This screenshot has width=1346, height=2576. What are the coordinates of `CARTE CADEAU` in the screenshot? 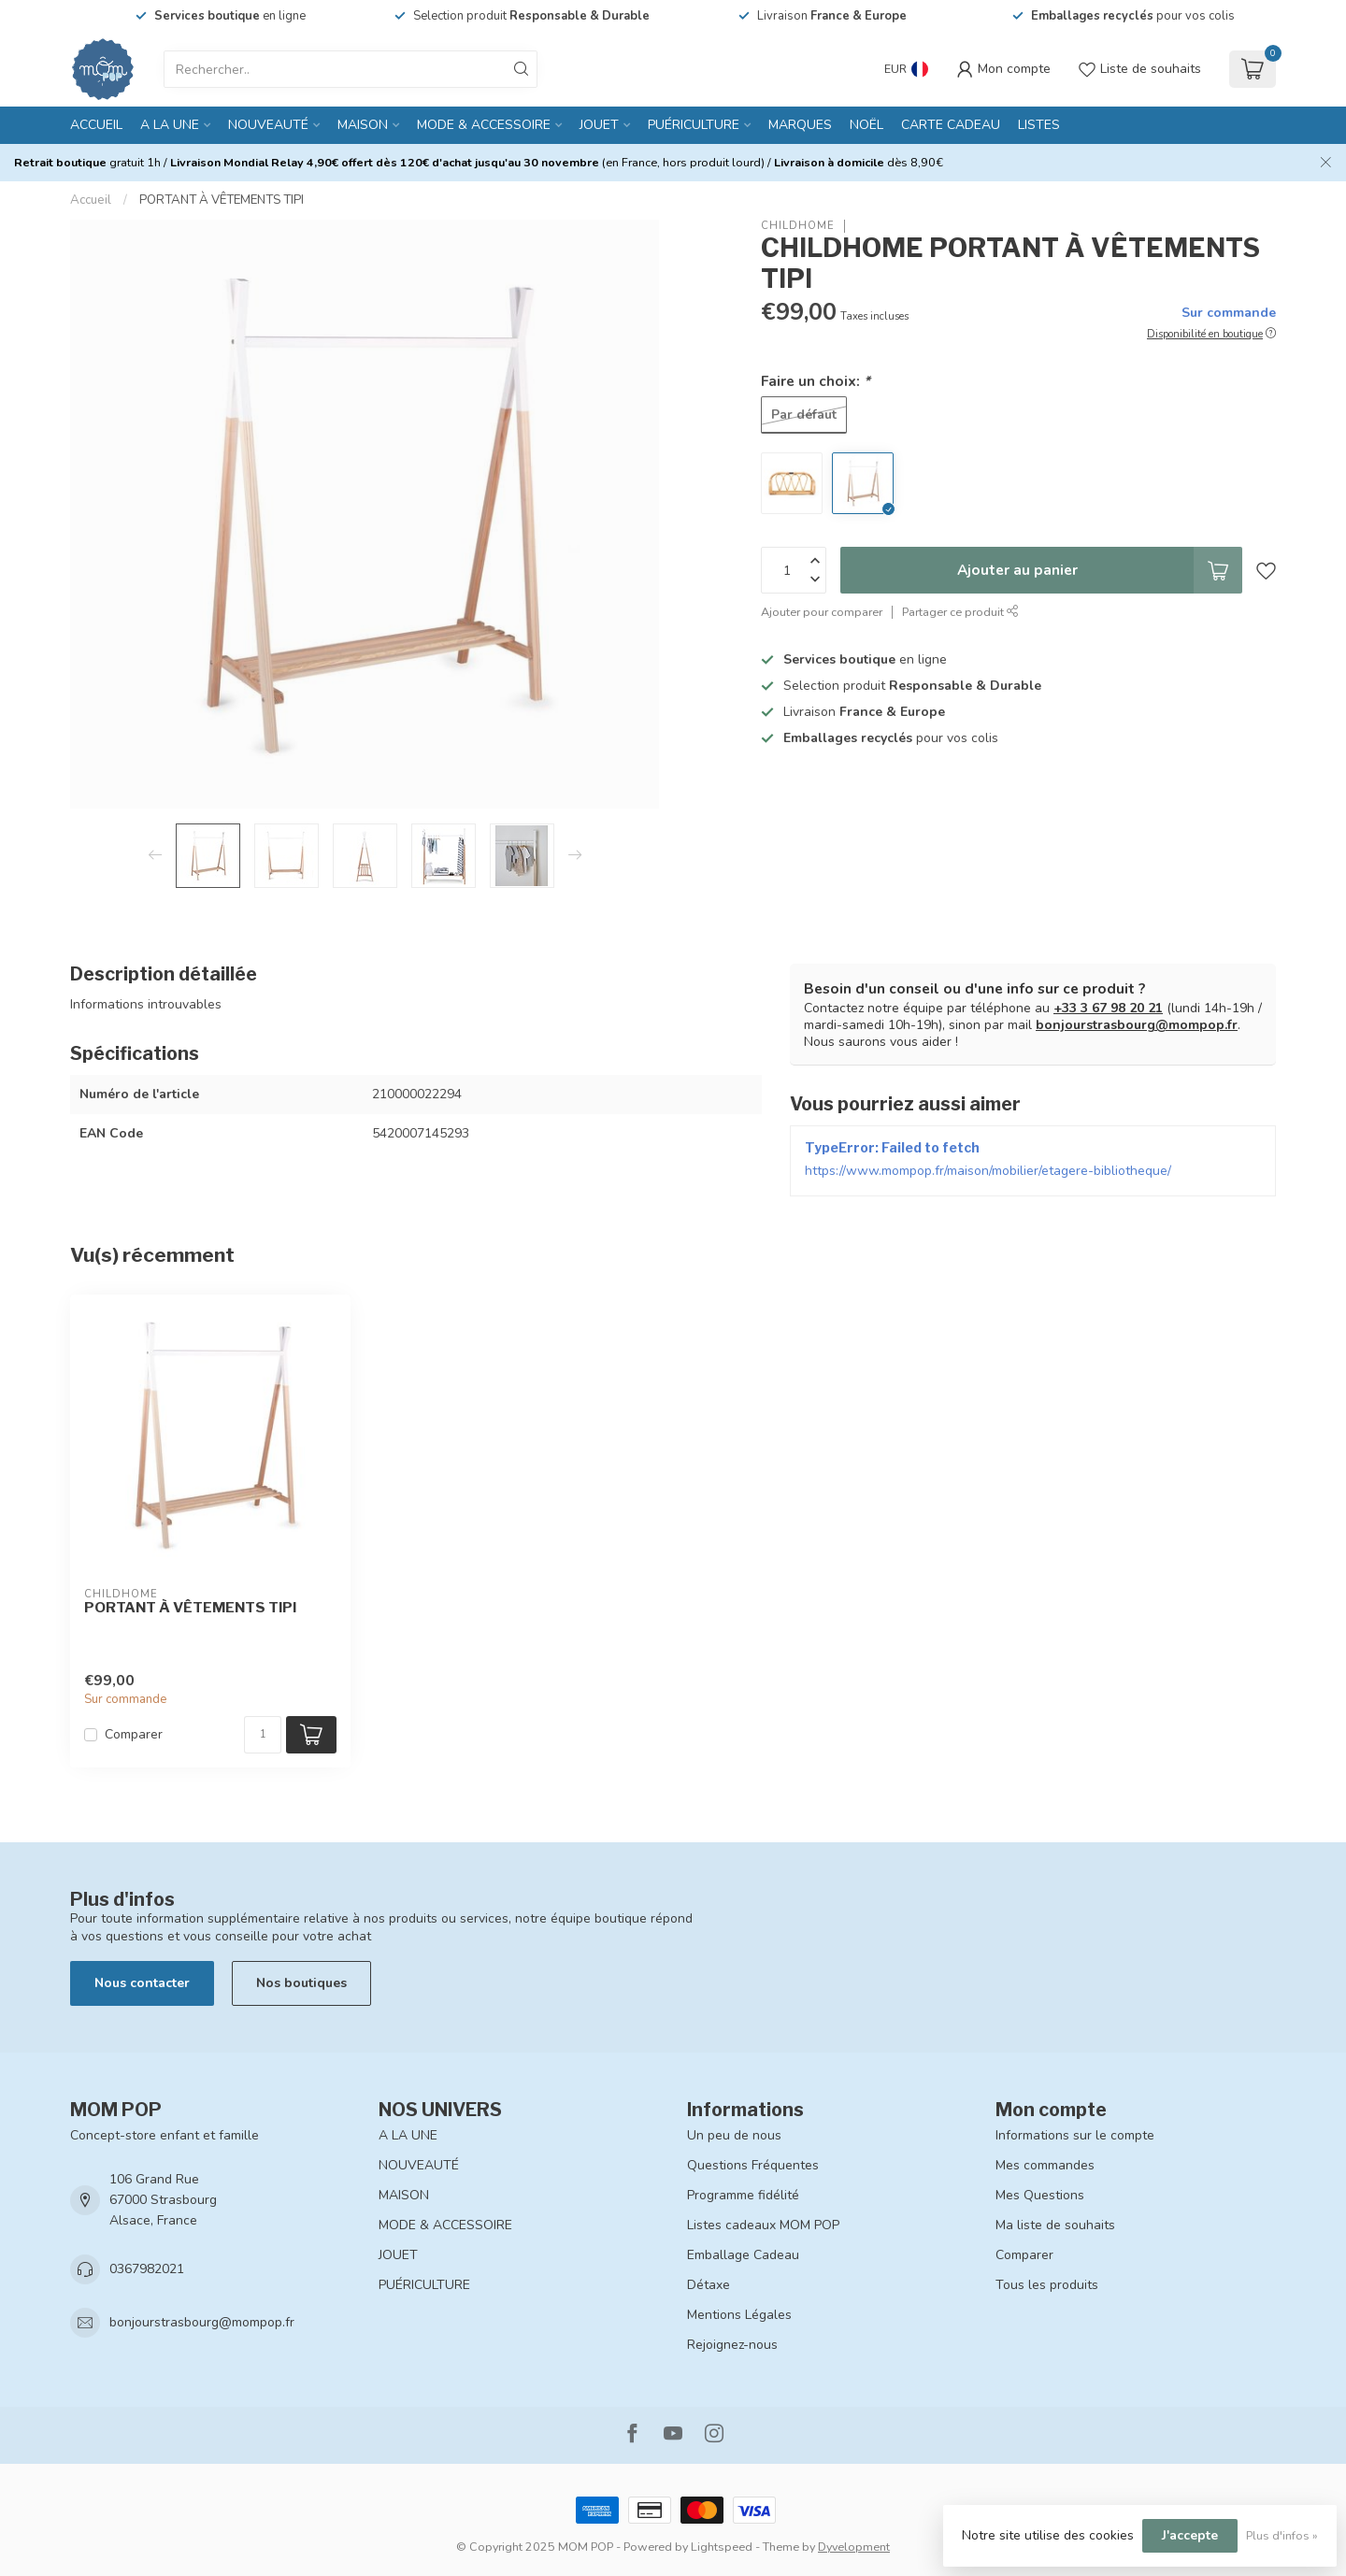 It's located at (950, 125).